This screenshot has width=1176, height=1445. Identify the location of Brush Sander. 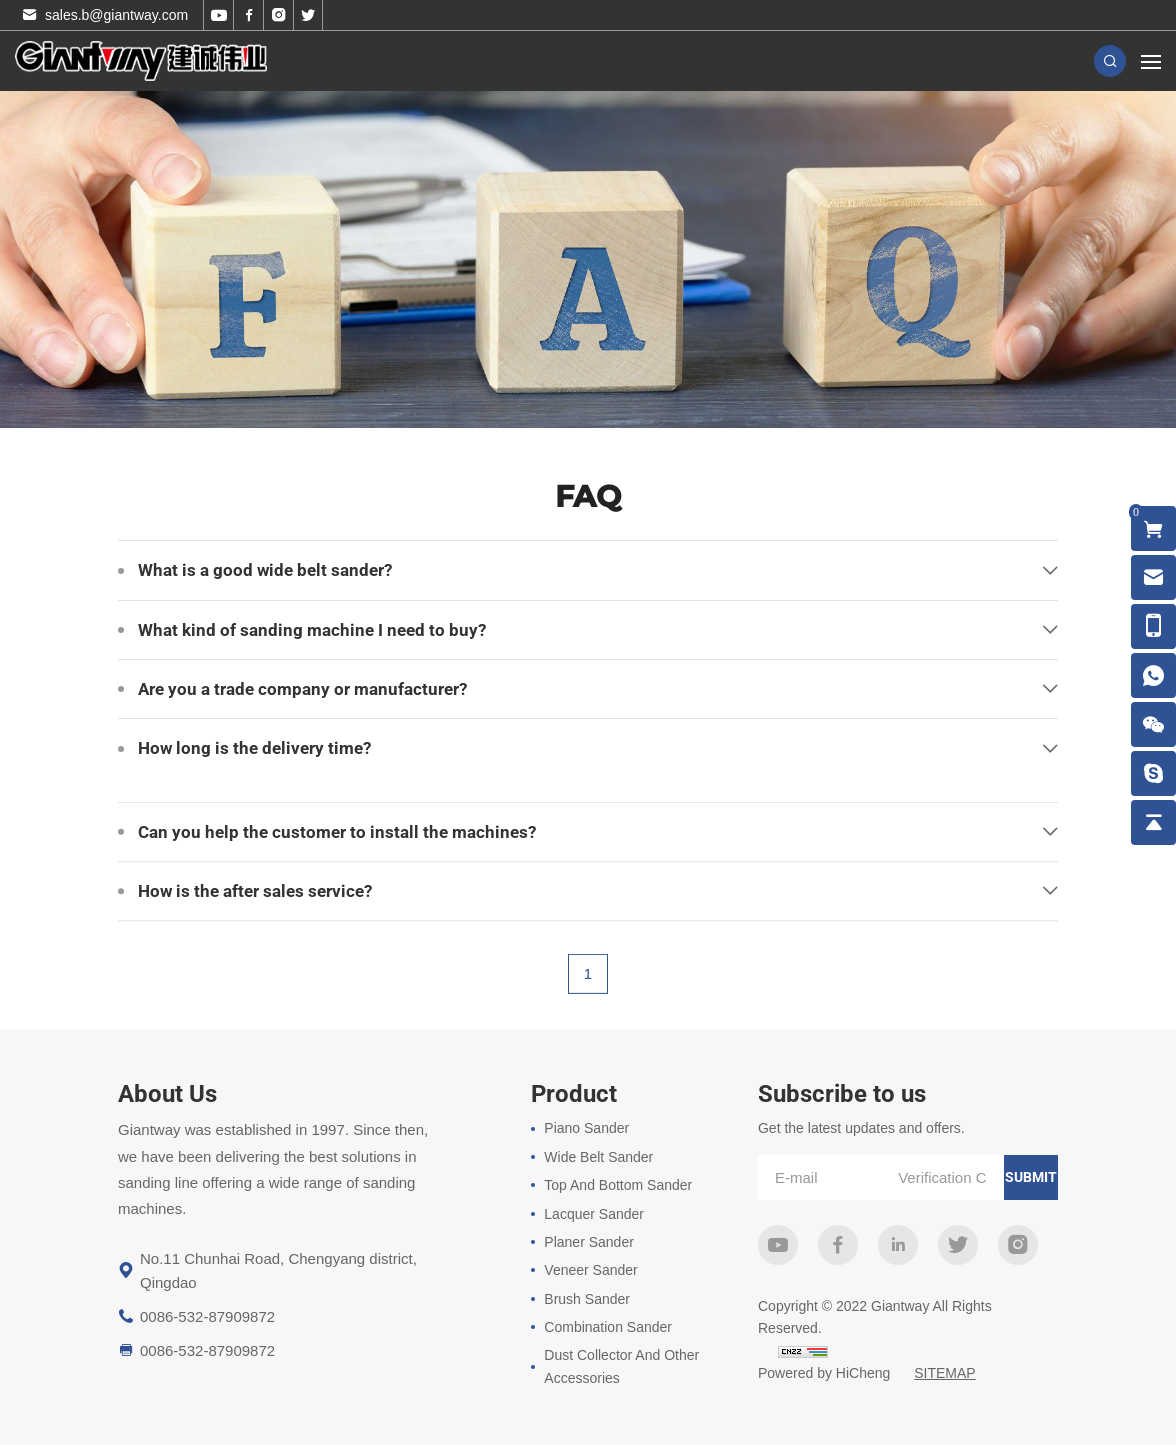
(587, 1299).